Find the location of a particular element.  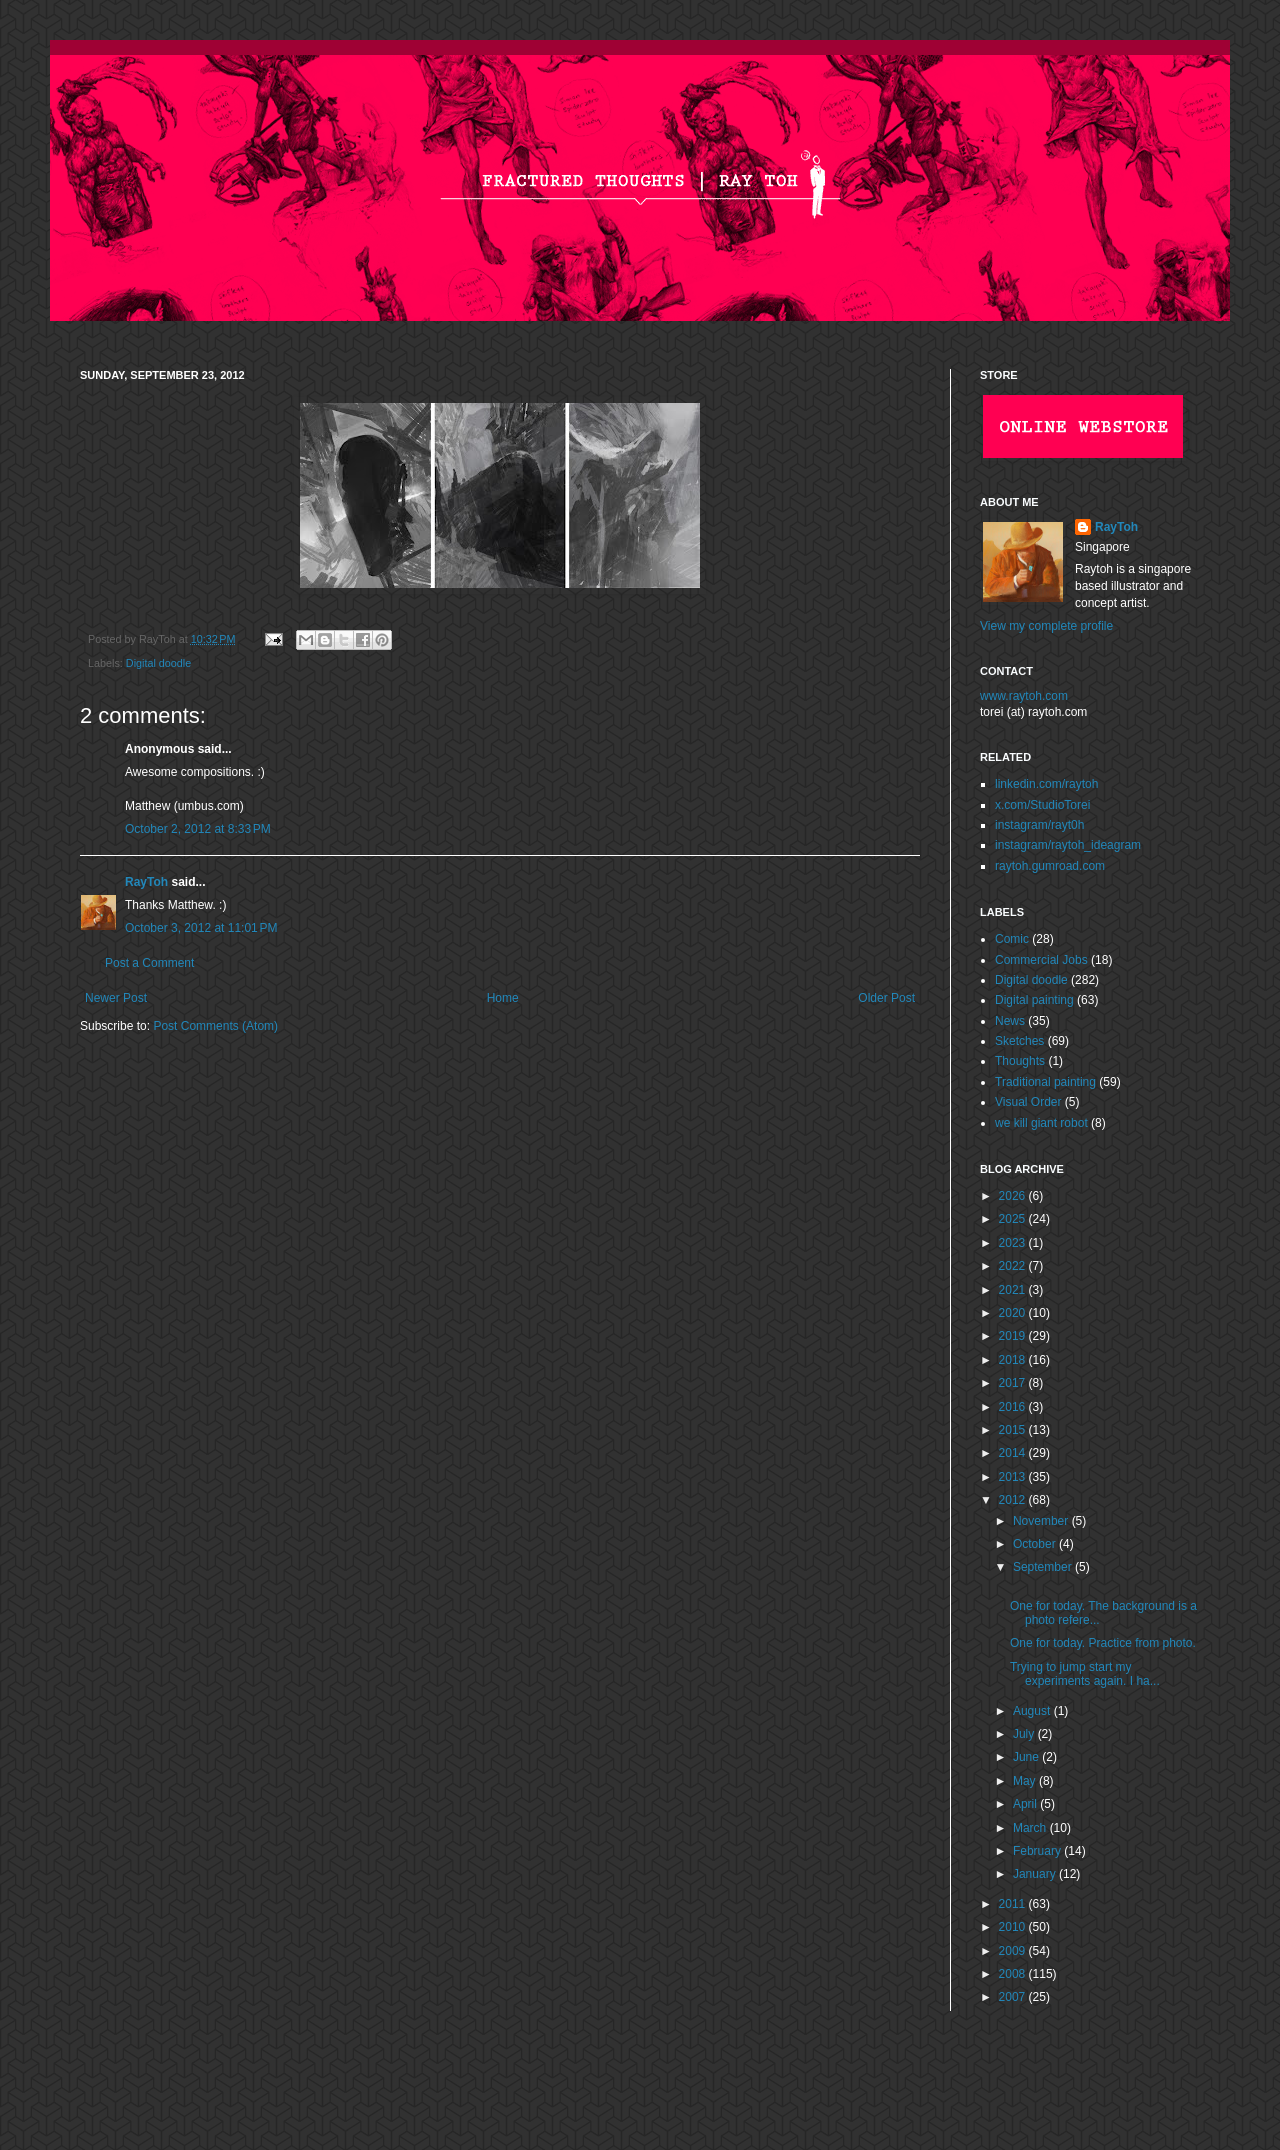

2014 is located at coordinates (1014, 1453).